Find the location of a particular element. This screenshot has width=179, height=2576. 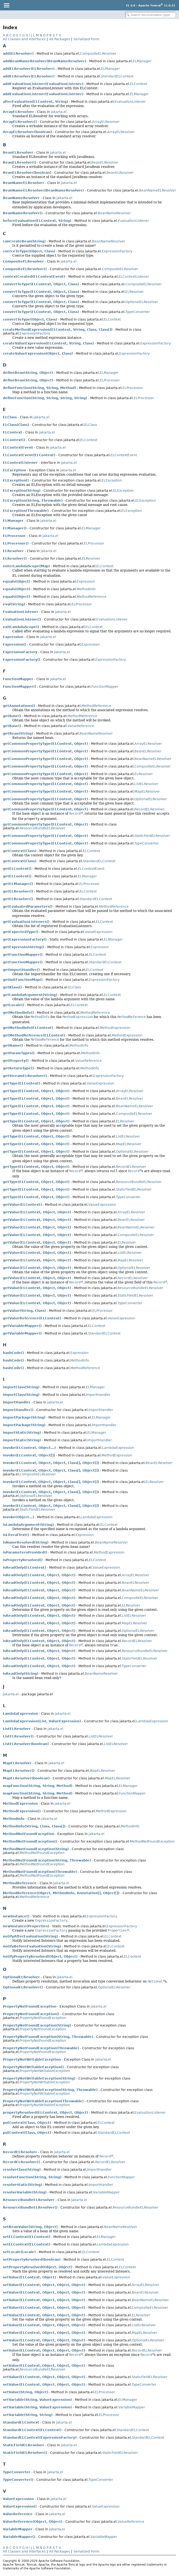

Serialized Form is located at coordinates (86, 39).